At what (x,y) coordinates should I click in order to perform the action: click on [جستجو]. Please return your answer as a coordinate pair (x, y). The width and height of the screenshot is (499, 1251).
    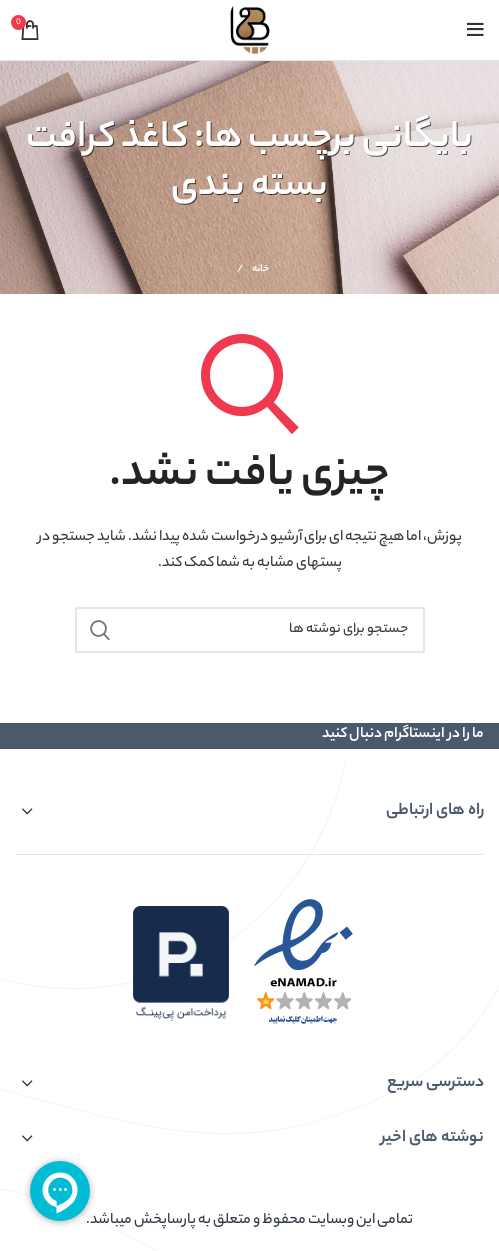
    Looking at the image, I should click on (250, 630).